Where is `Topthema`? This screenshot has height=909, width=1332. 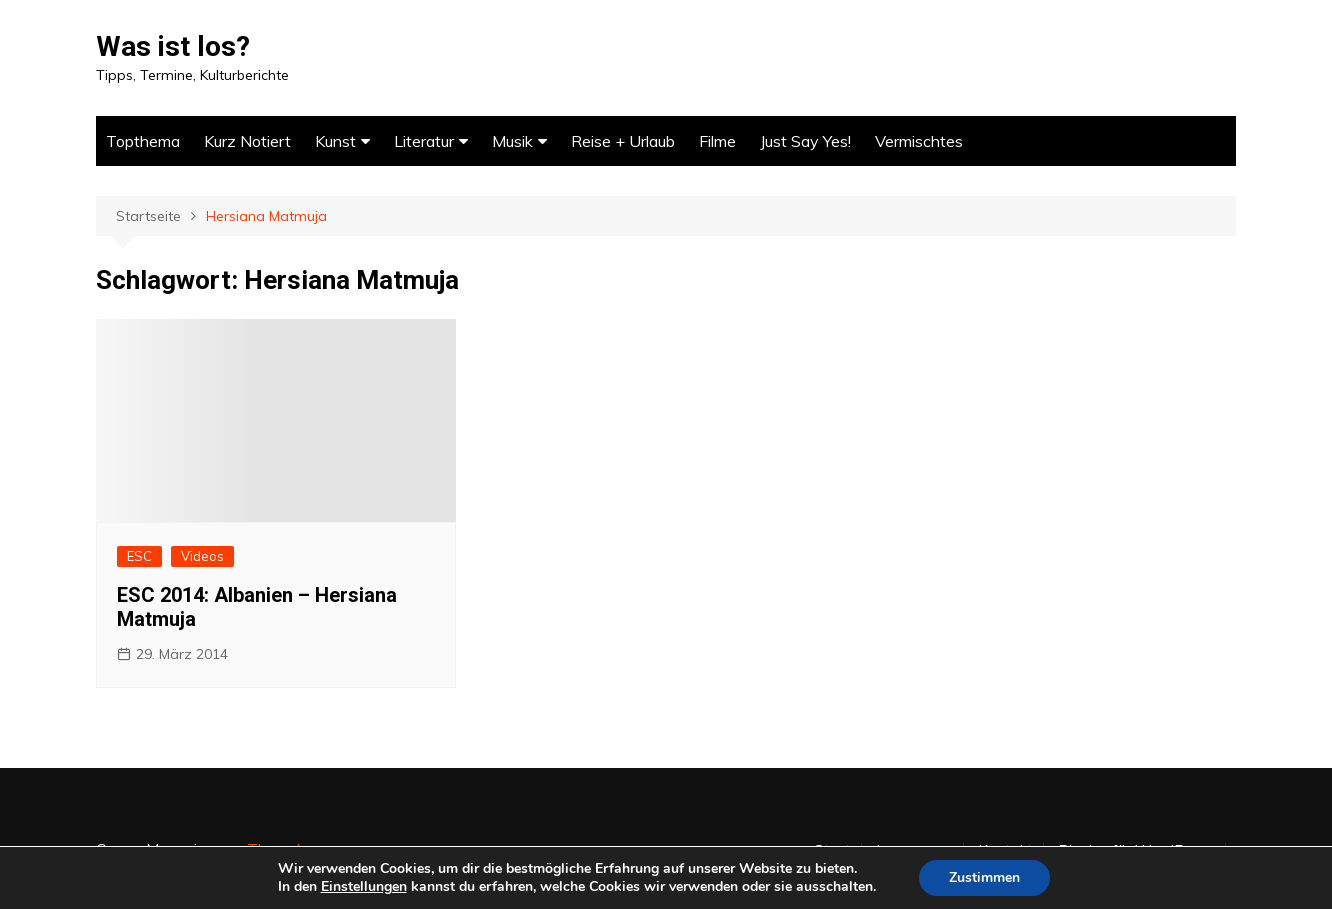 Topthema is located at coordinates (143, 141).